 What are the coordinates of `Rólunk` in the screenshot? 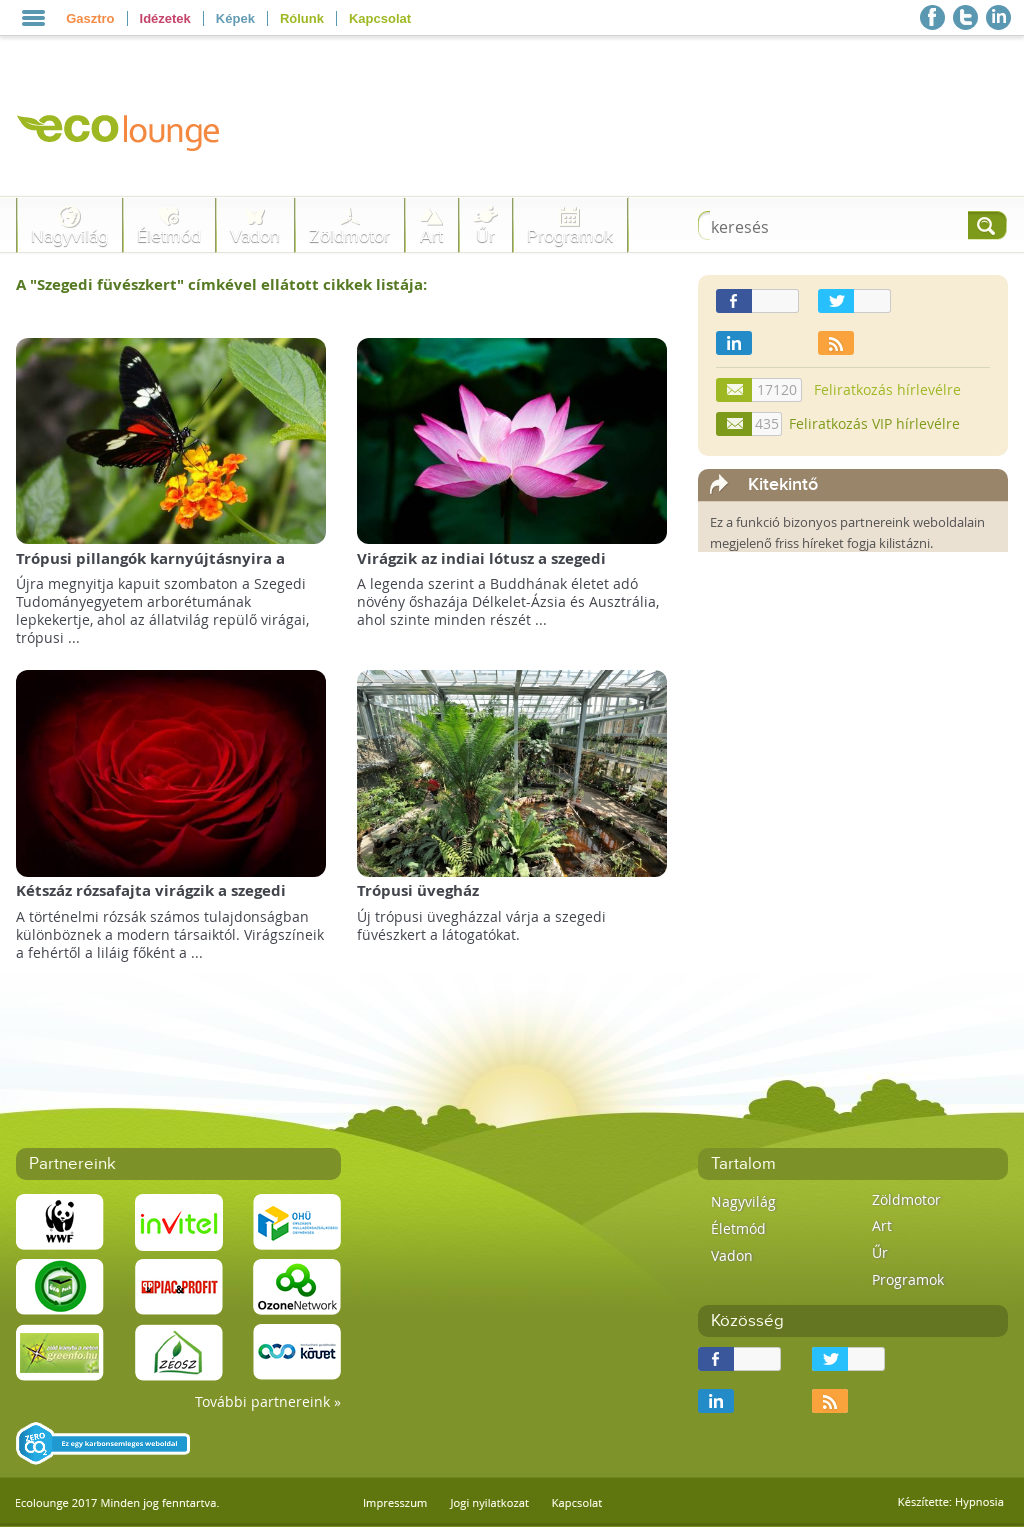 It's located at (302, 18).